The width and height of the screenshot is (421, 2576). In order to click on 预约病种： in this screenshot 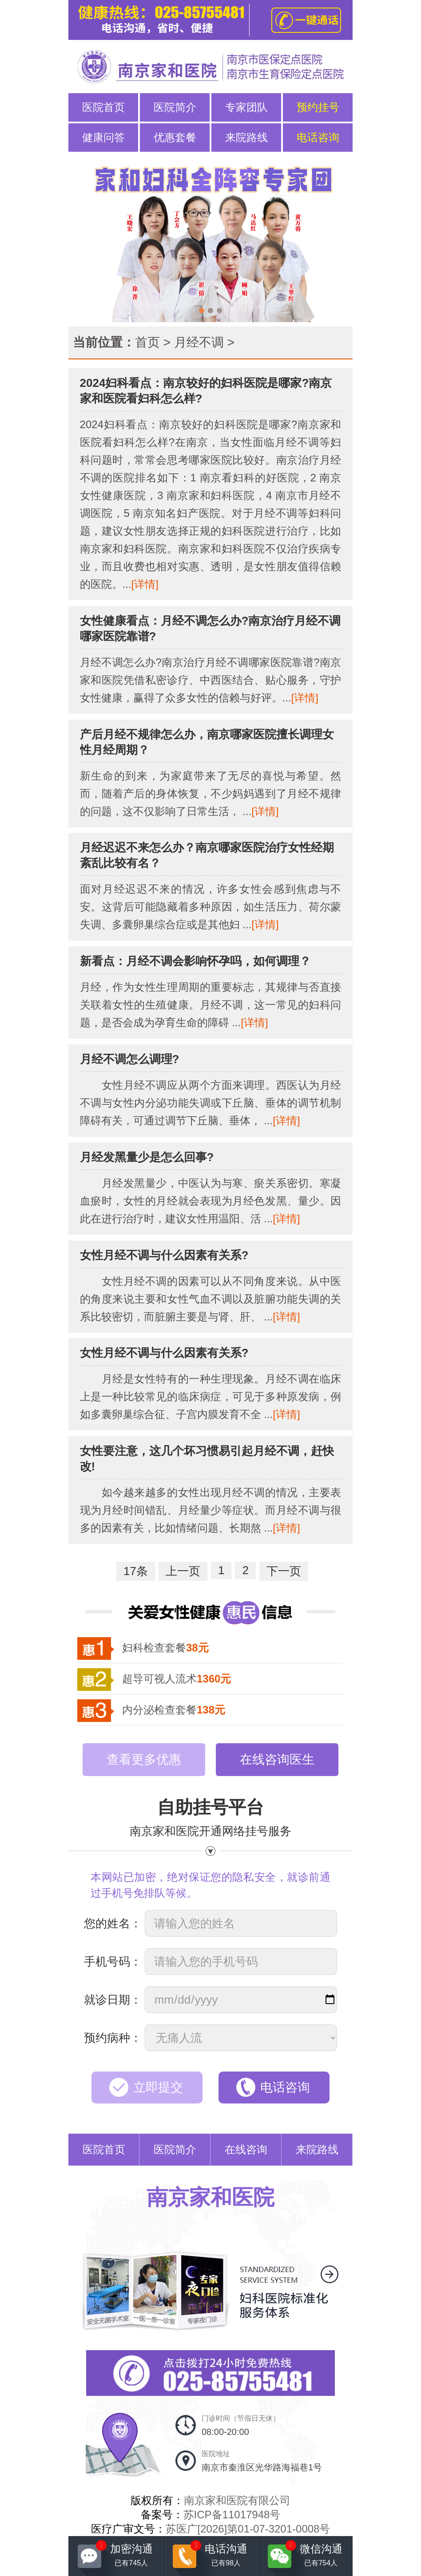, I will do `click(113, 2037)`.